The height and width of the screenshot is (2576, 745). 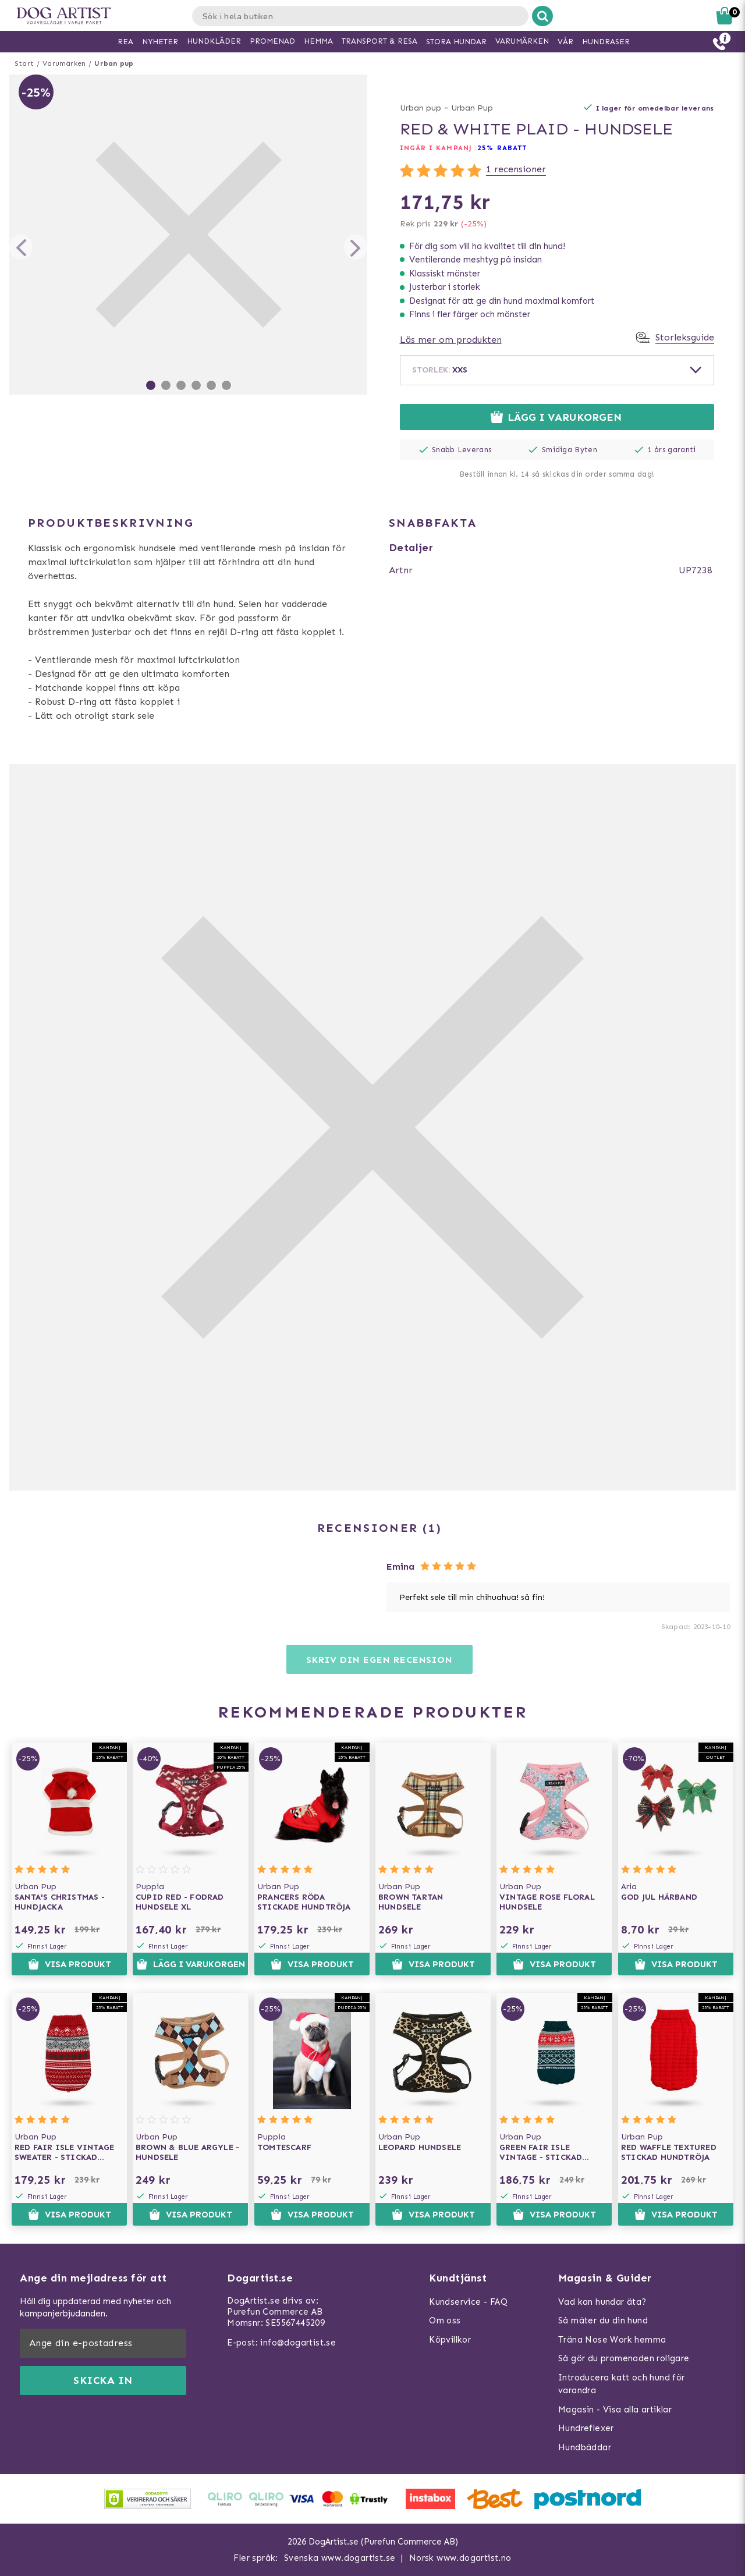 What do you see at coordinates (612, 2339) in the screenshot?
I see `Träna Nose Work hemma` at bounding box center [612, 2339].